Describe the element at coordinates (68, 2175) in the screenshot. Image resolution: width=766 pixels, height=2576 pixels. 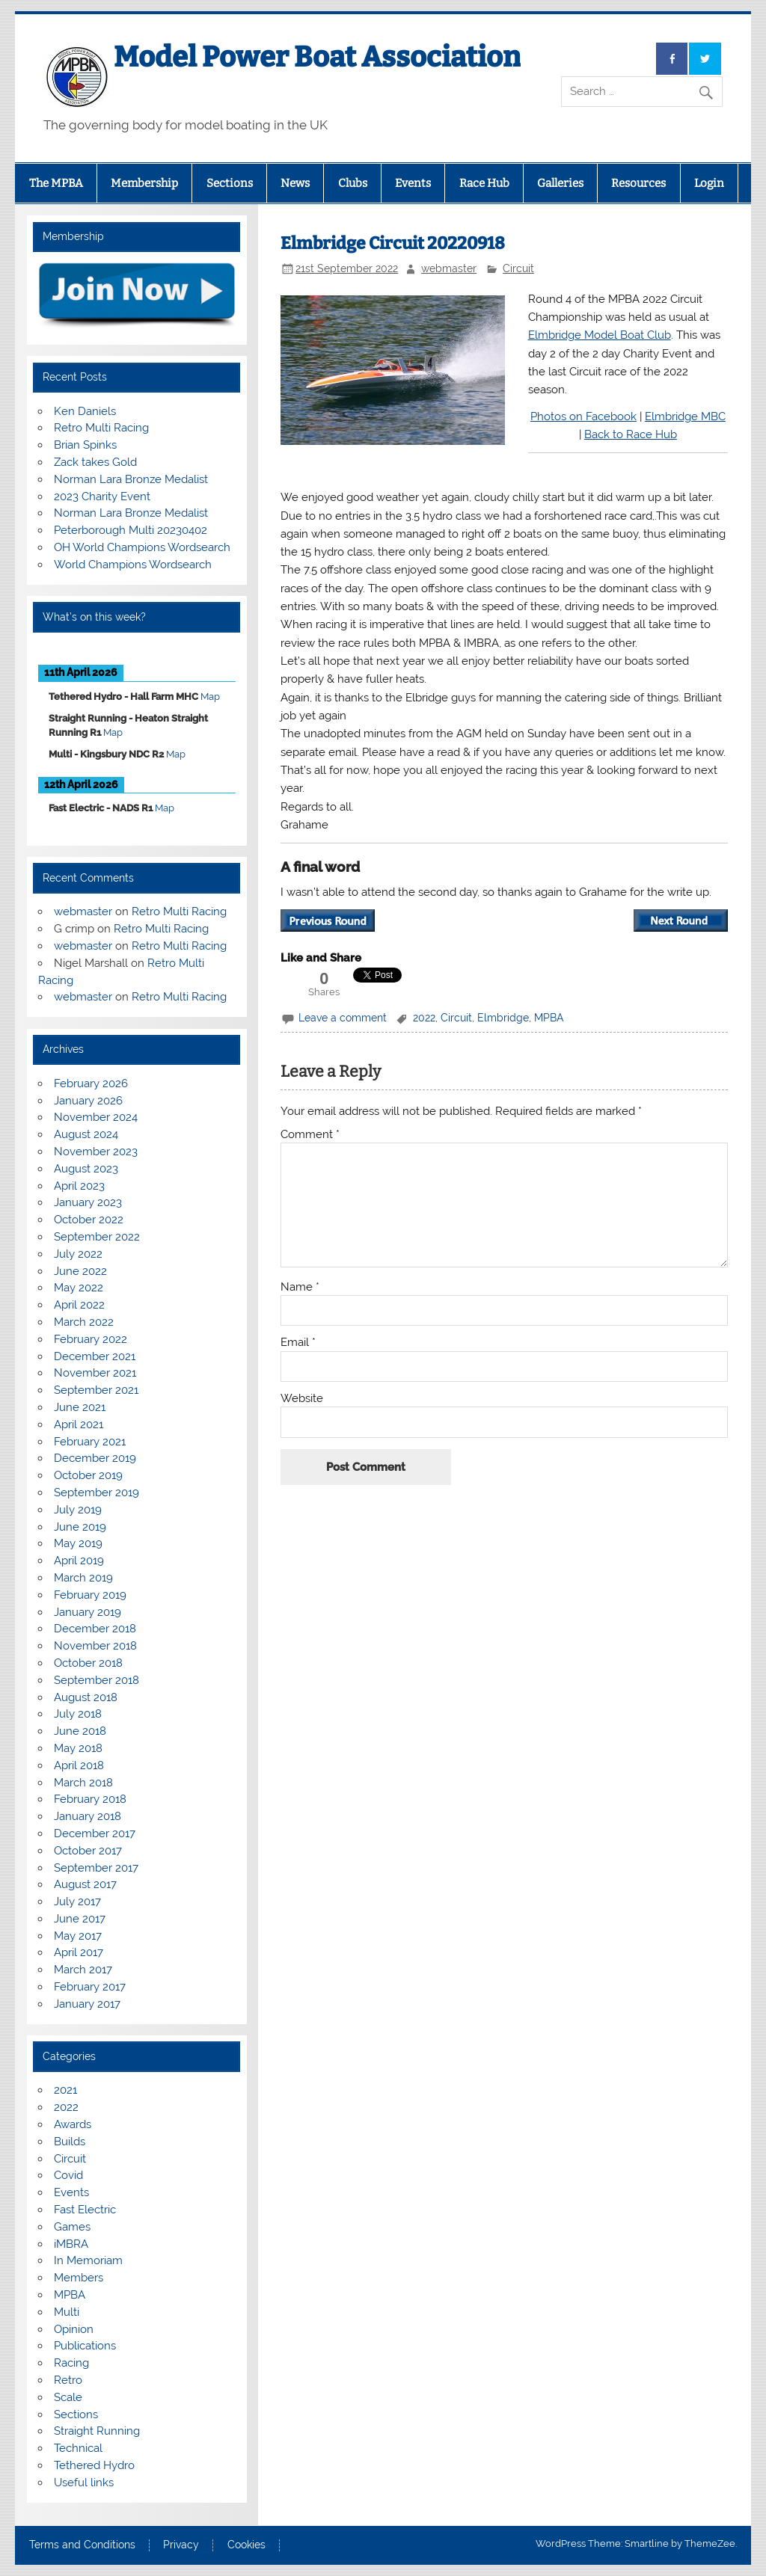
I see `Covid` at that location.